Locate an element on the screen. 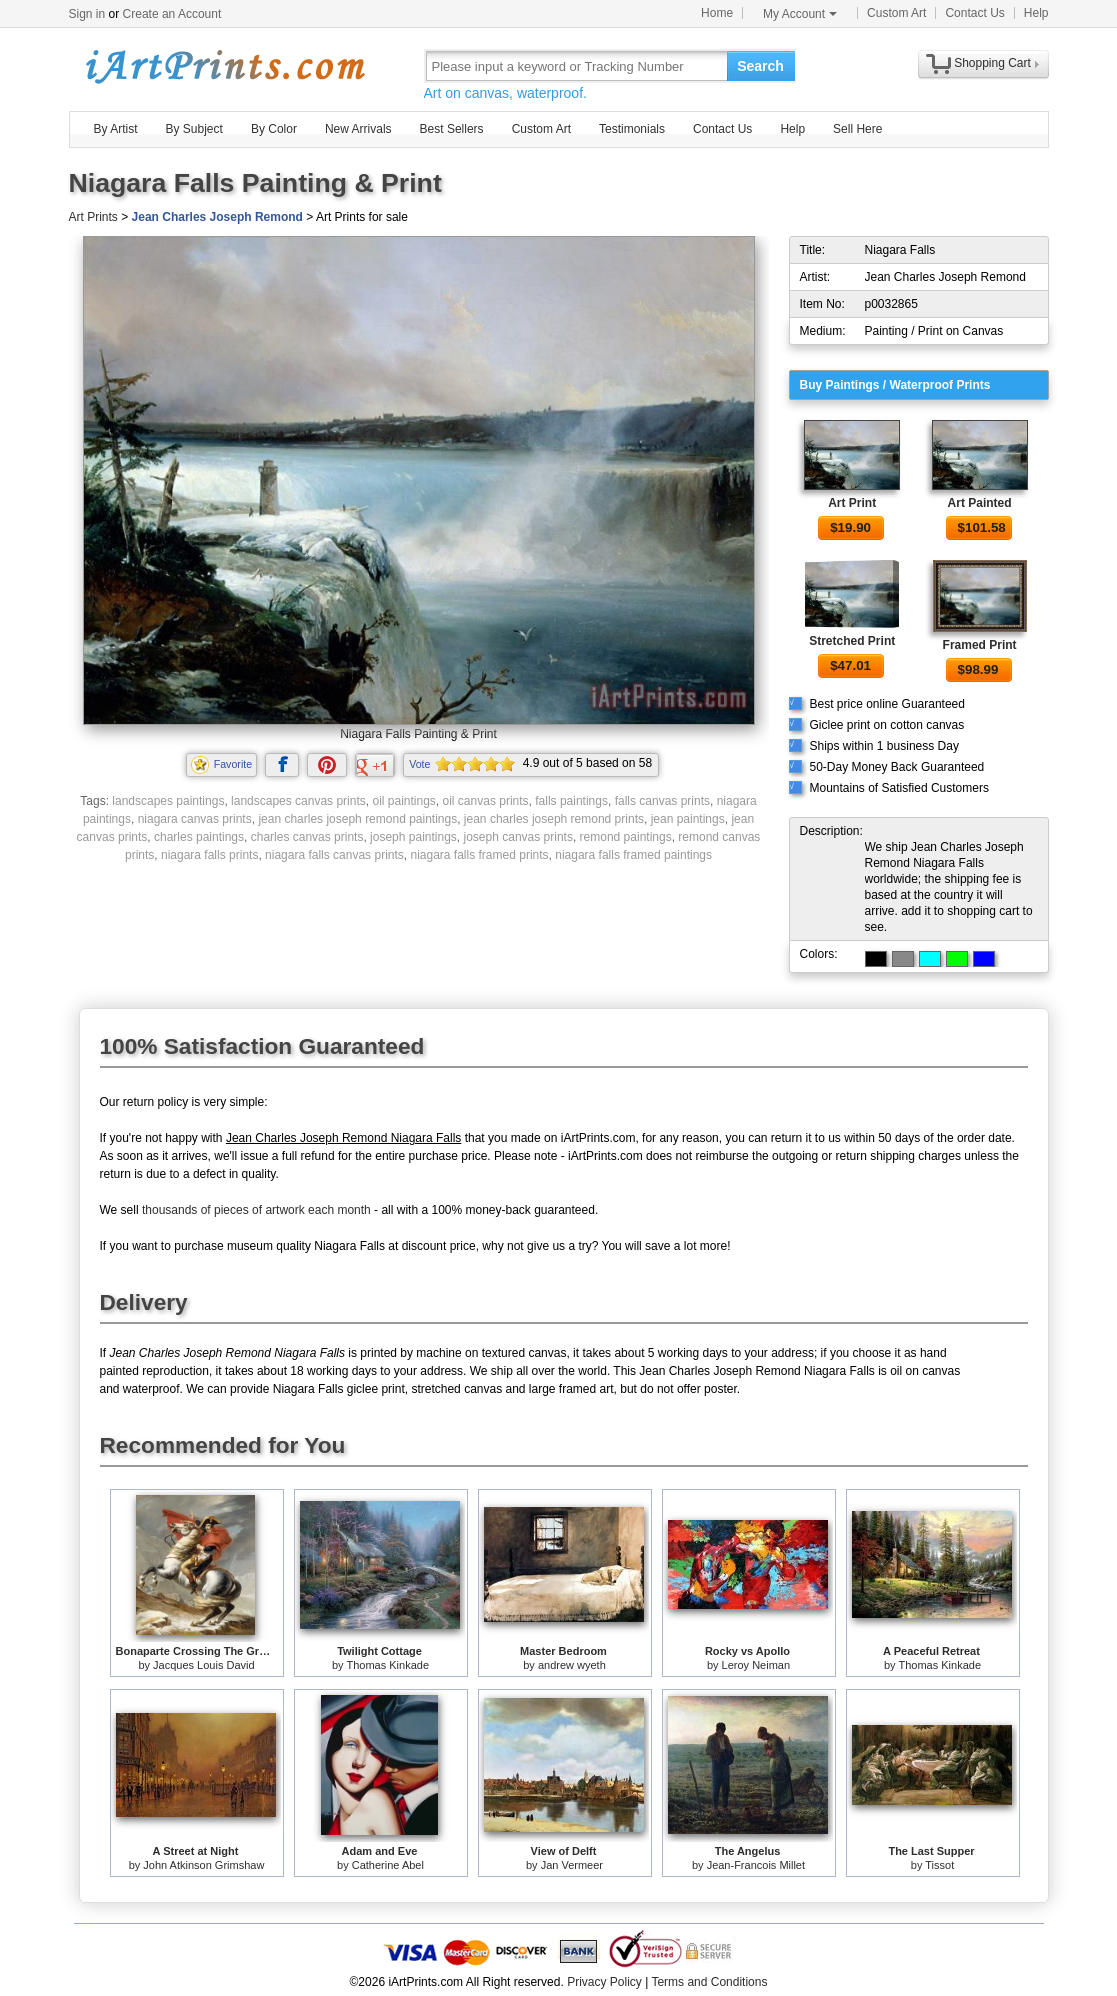  joseph canvas prints is located at coordinates (518, 837).